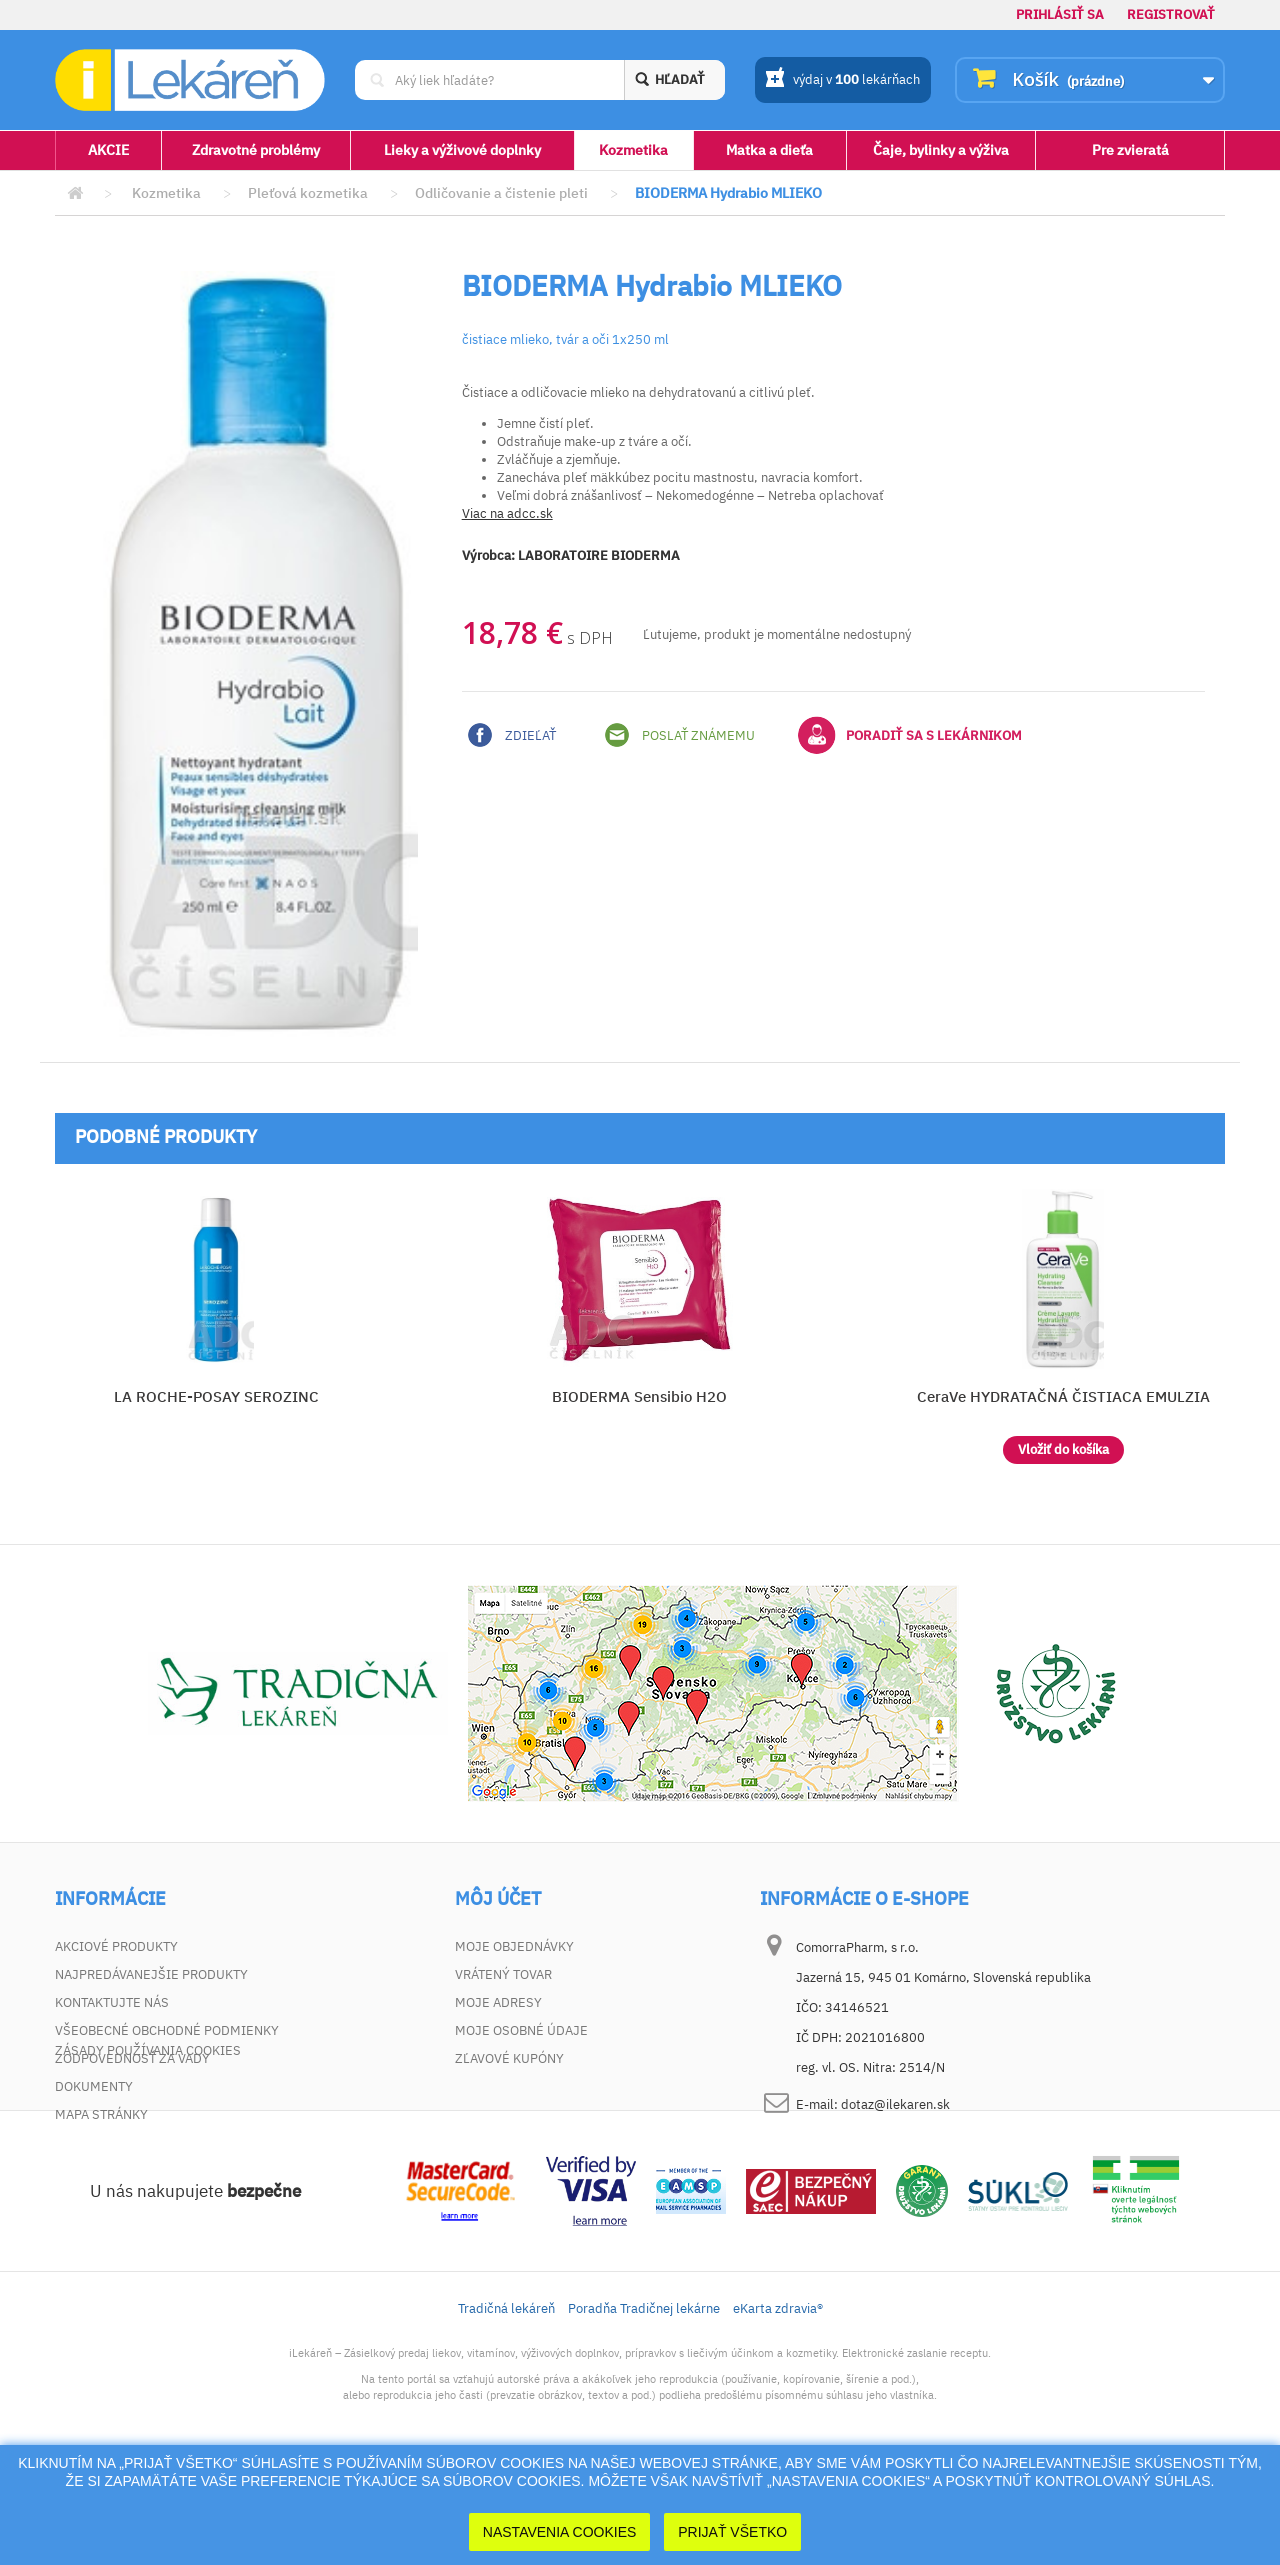 The height and width of the screenshot is (2565, 1280). What do you see at coordinates (895, 2104) in the screenshot?
I see `dotaz@ilekaren.sk` at bounding box center [895, 2104].